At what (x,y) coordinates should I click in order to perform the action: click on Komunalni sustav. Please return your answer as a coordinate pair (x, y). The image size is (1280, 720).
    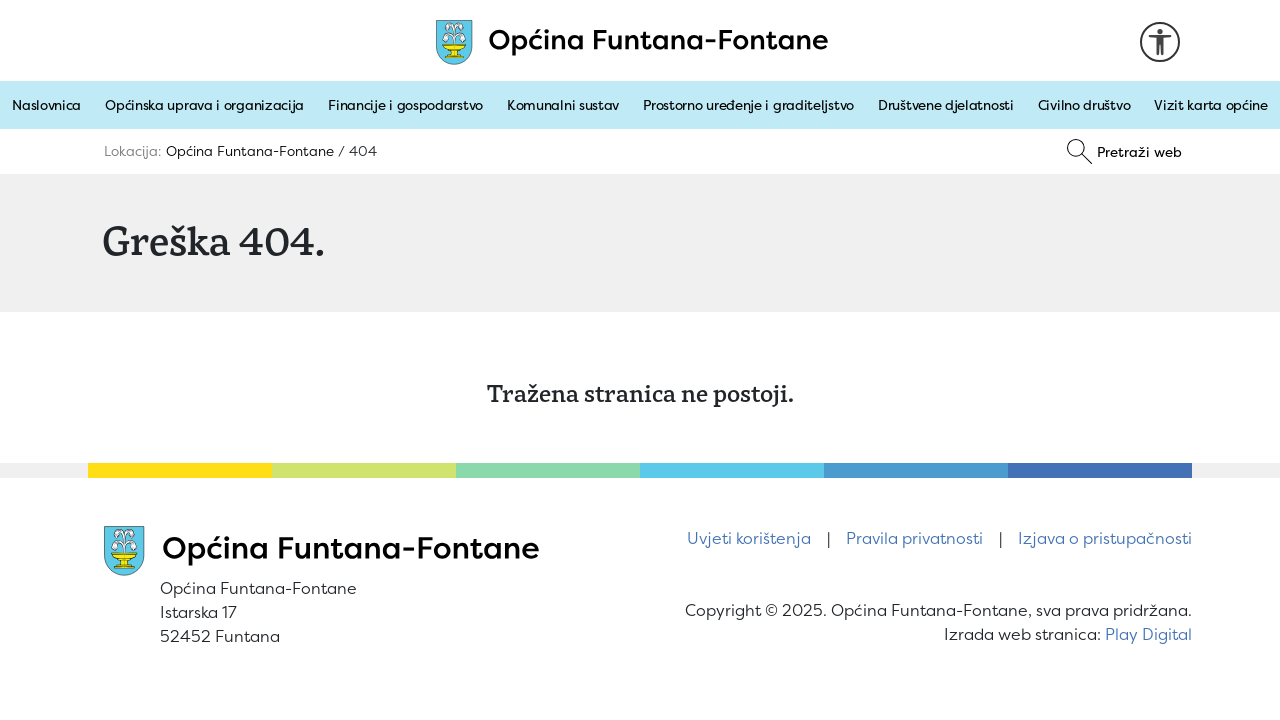
    Looking at the image, I should click on (563, 105).